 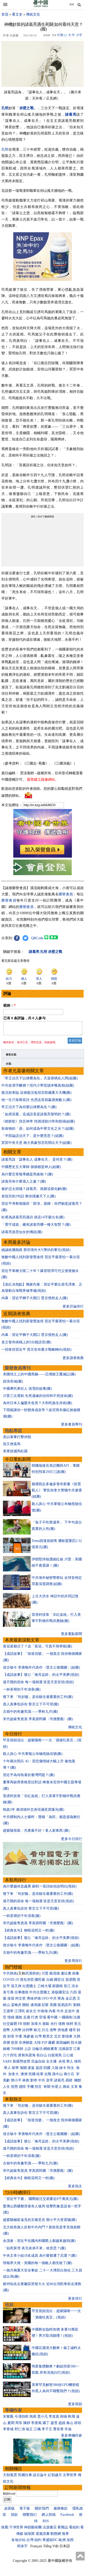 I want to click on 關於我們, so click(x=42, y=2511).